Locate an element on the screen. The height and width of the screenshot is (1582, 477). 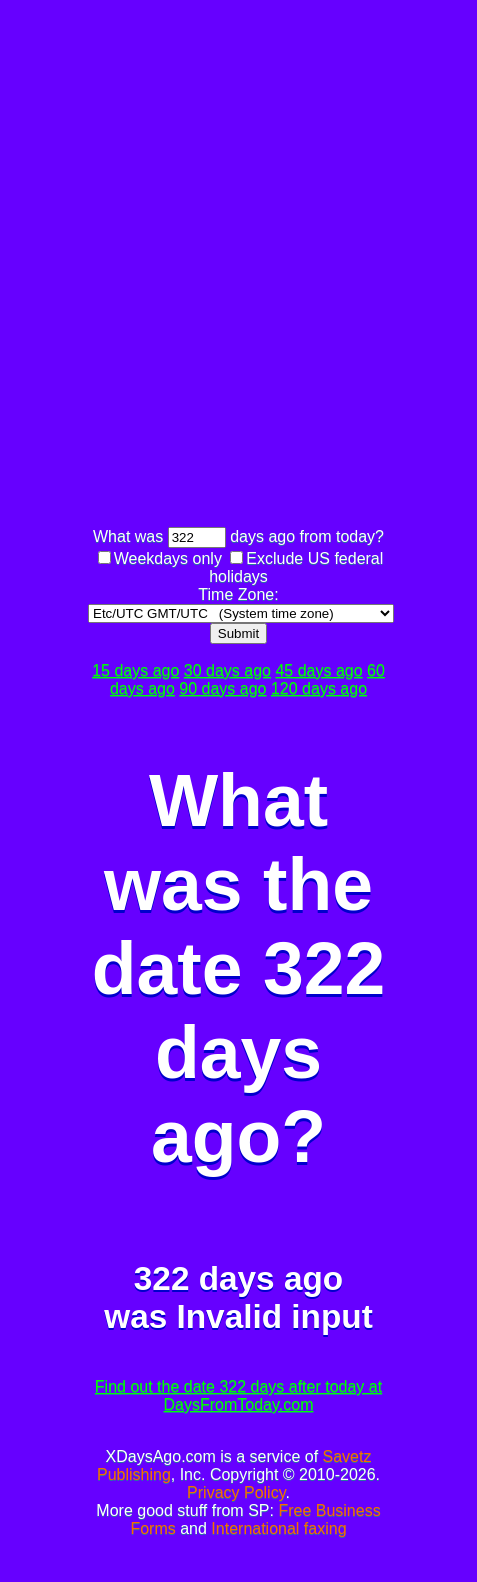
45 days ago is located at coordinates (318, 670).